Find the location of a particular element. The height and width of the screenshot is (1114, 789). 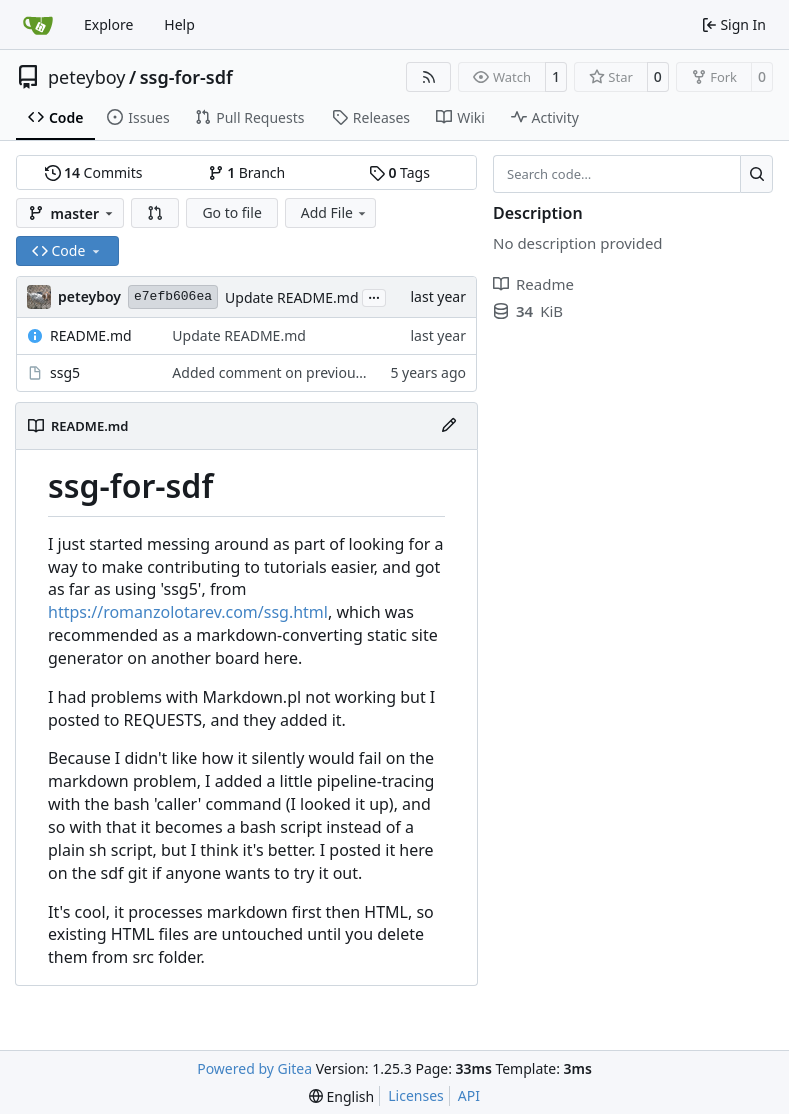

Explore is located at coordinates (108, 24).